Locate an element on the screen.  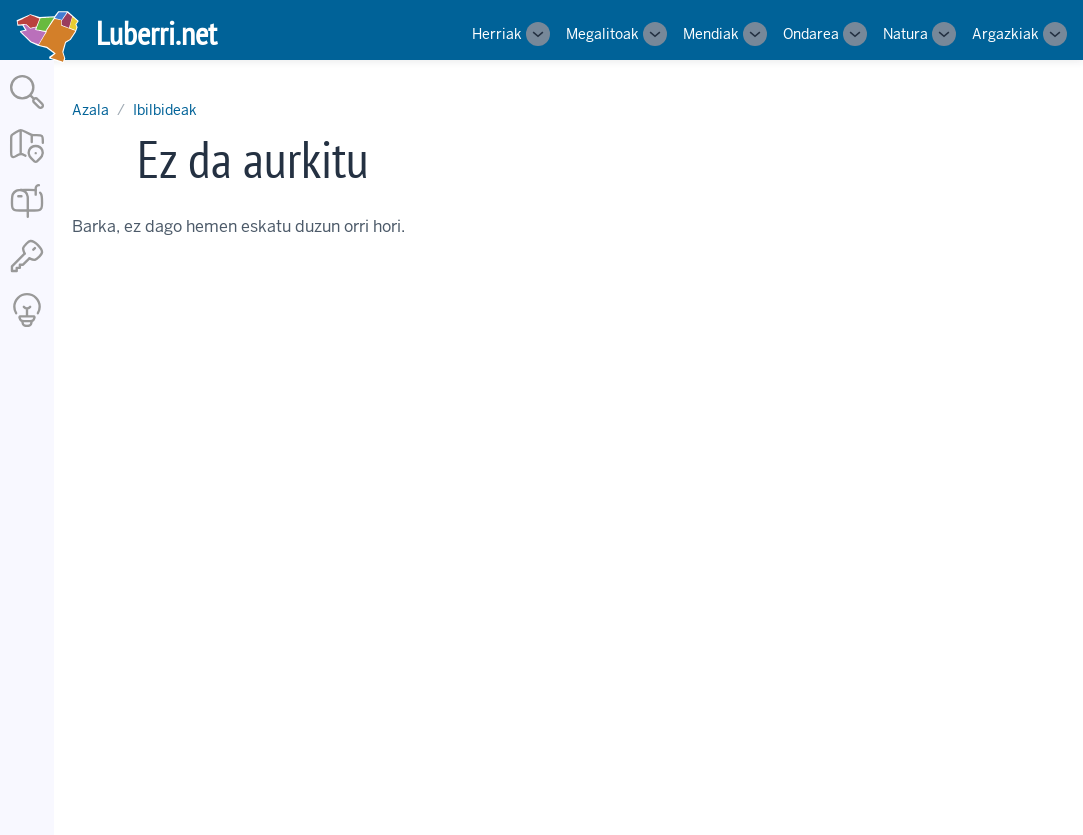
Ondarea is located at coordinates (811, 34).